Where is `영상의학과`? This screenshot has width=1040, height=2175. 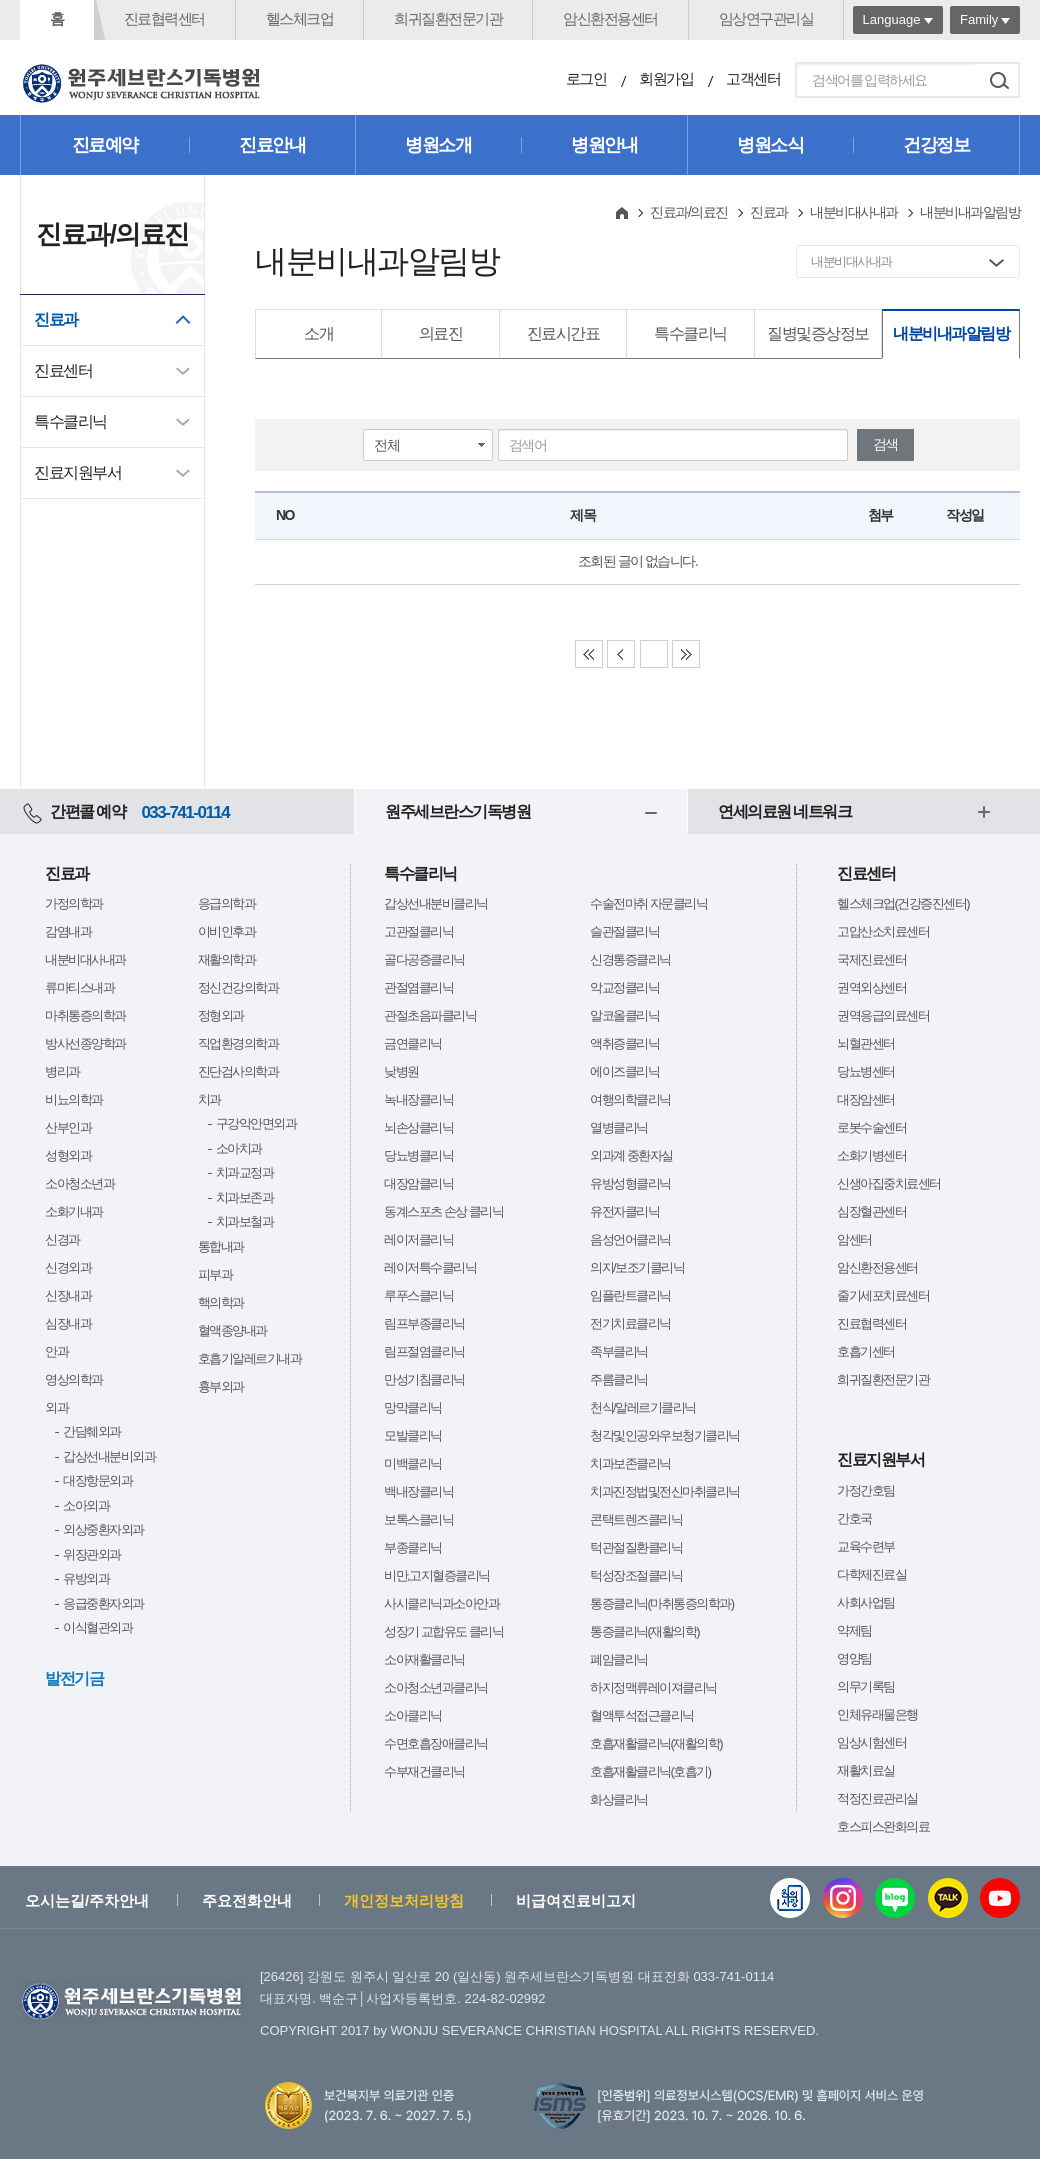
영상의학과 is located at coordinates (74, 1379).